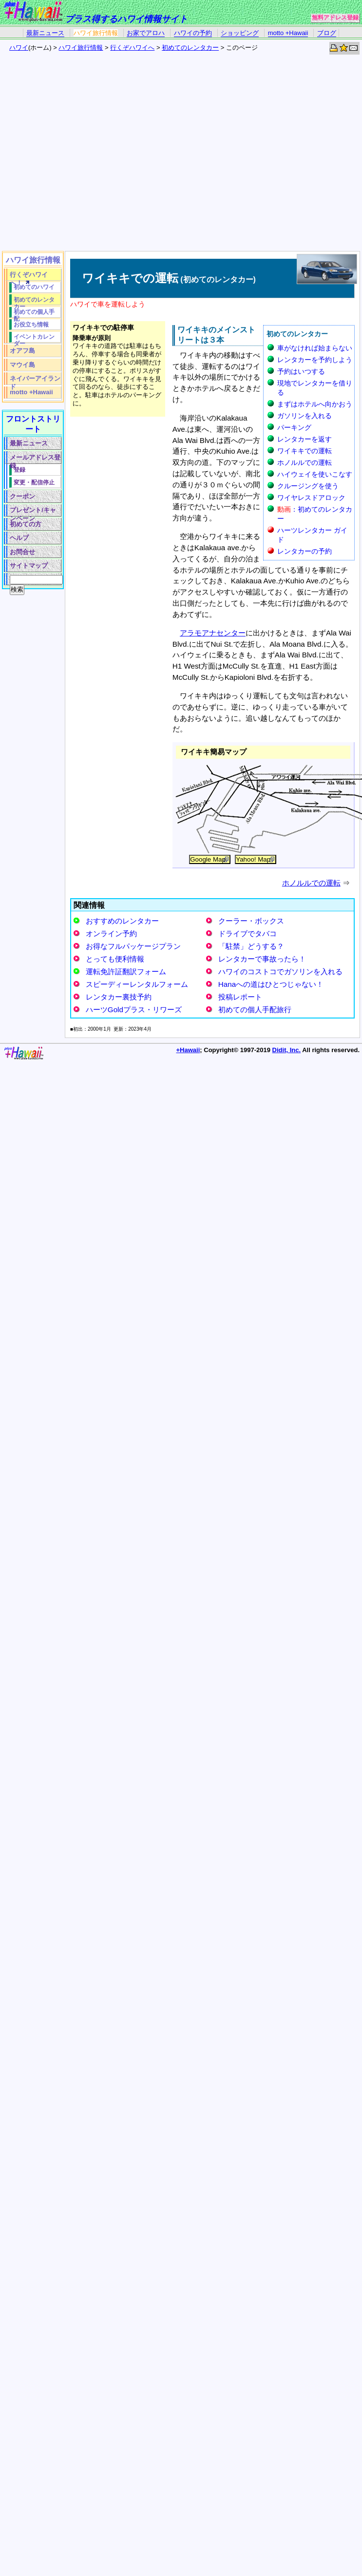 The height and width of the screenshot is (2576, 362). I want to click on Hanaへの道はひとつじゃない！, so click(271, 984).